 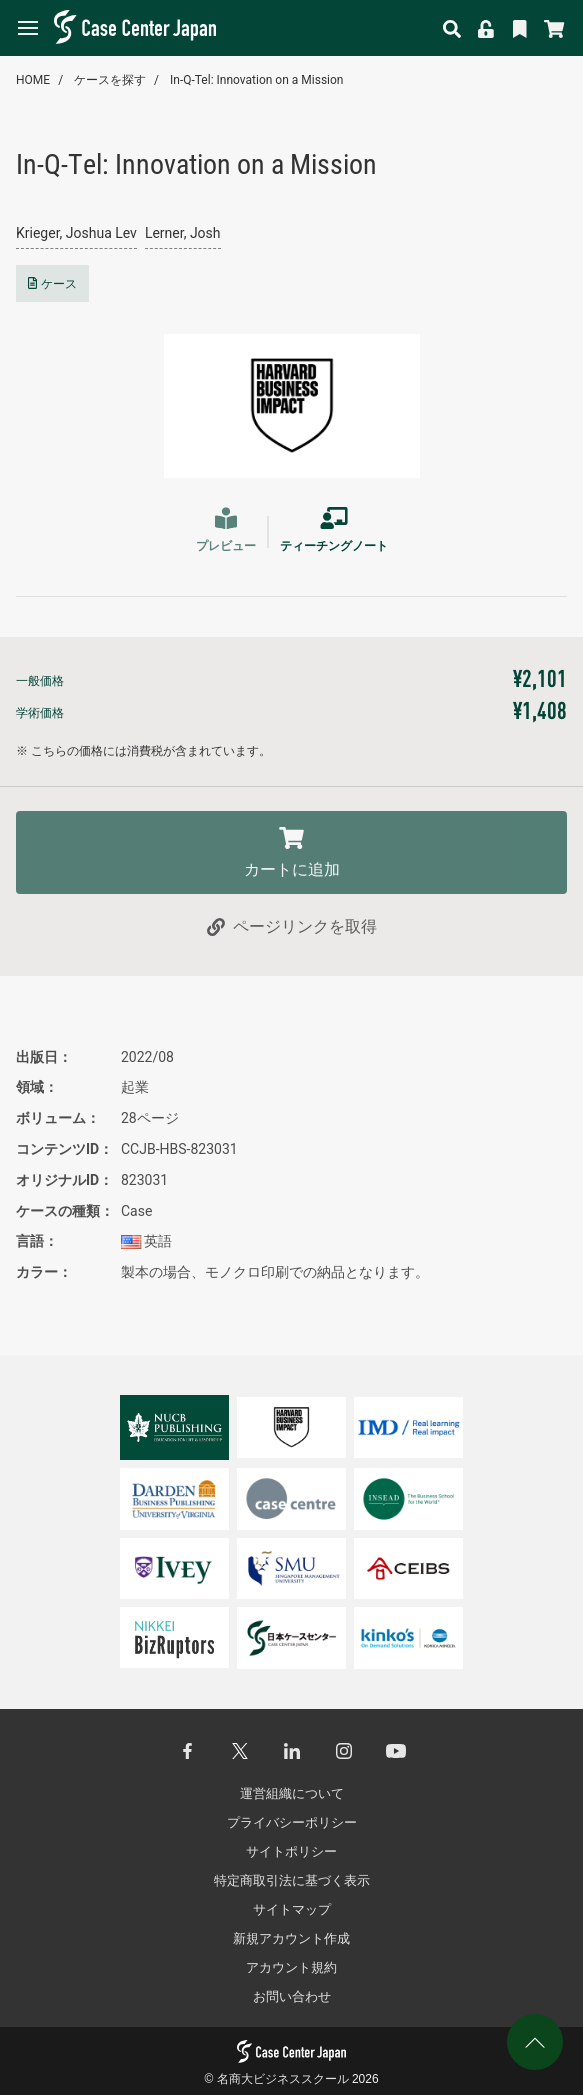 What do you see at coordinates (291, 1851) in the screenshot?
I see `サイトポリシー` at bounding box center [291, 1851].